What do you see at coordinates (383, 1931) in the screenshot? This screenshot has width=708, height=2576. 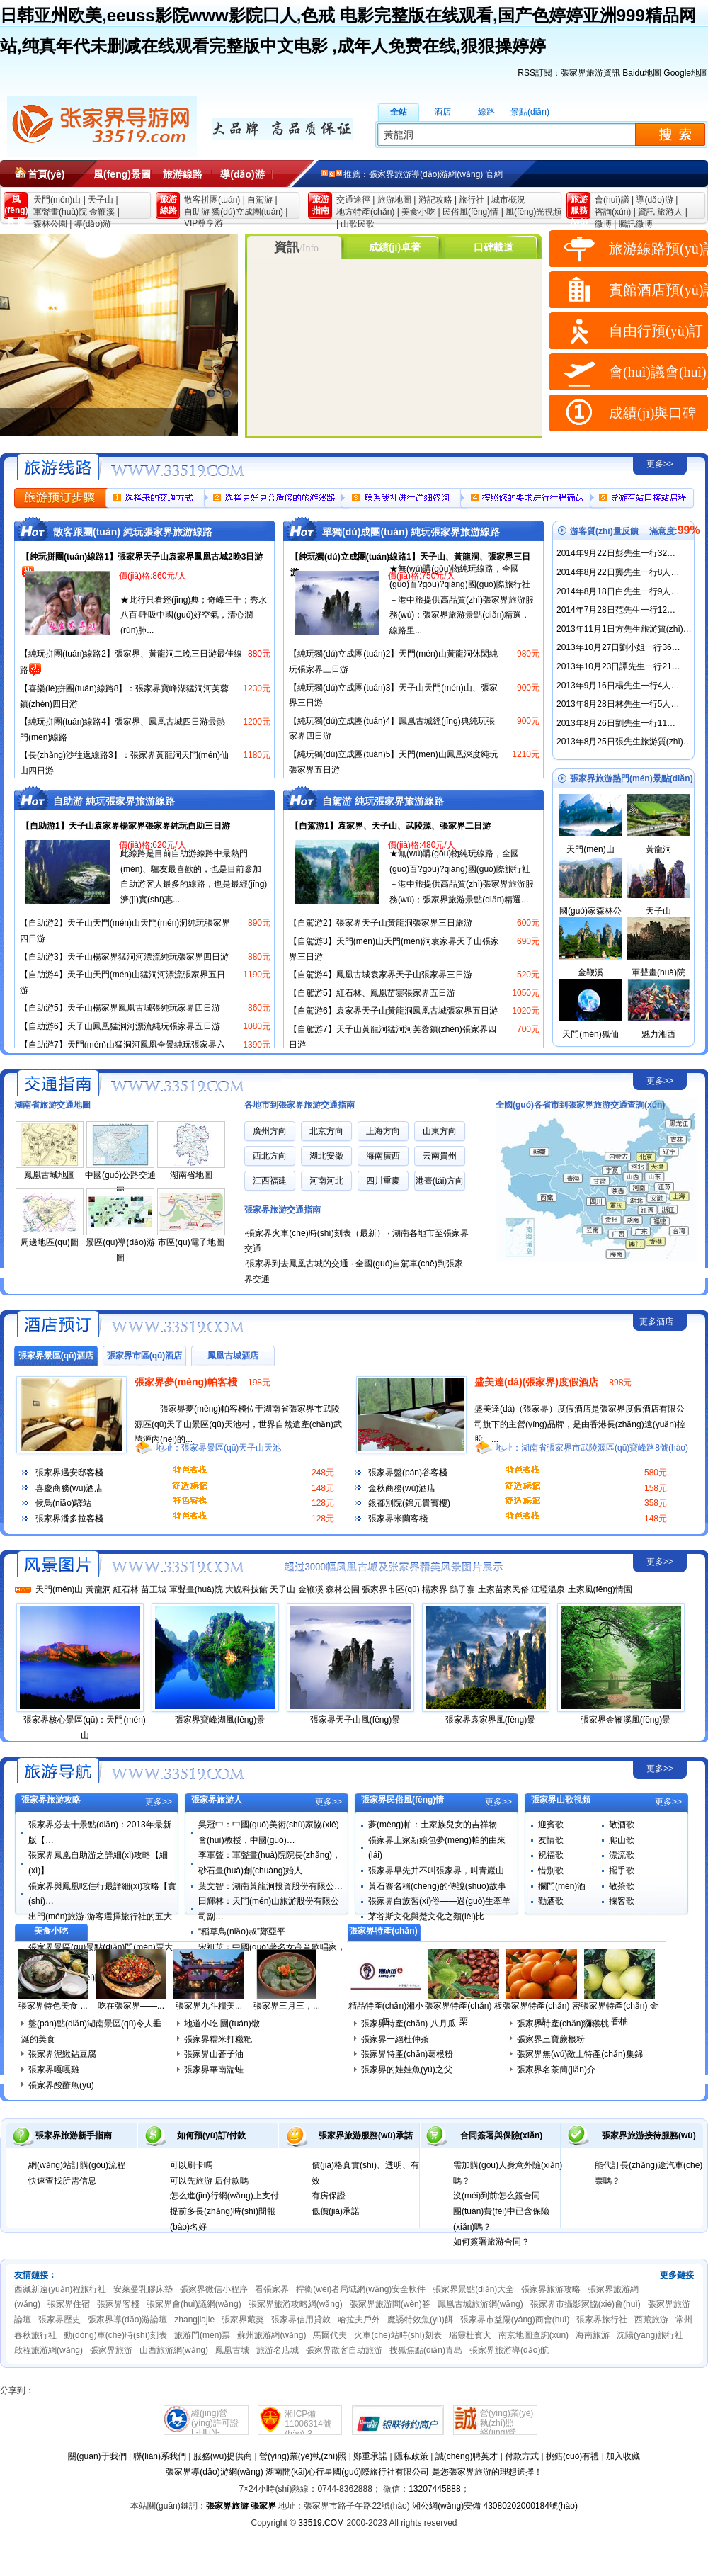 I see `張家界特產(chǎn)` at bounding box center [383, 1931].